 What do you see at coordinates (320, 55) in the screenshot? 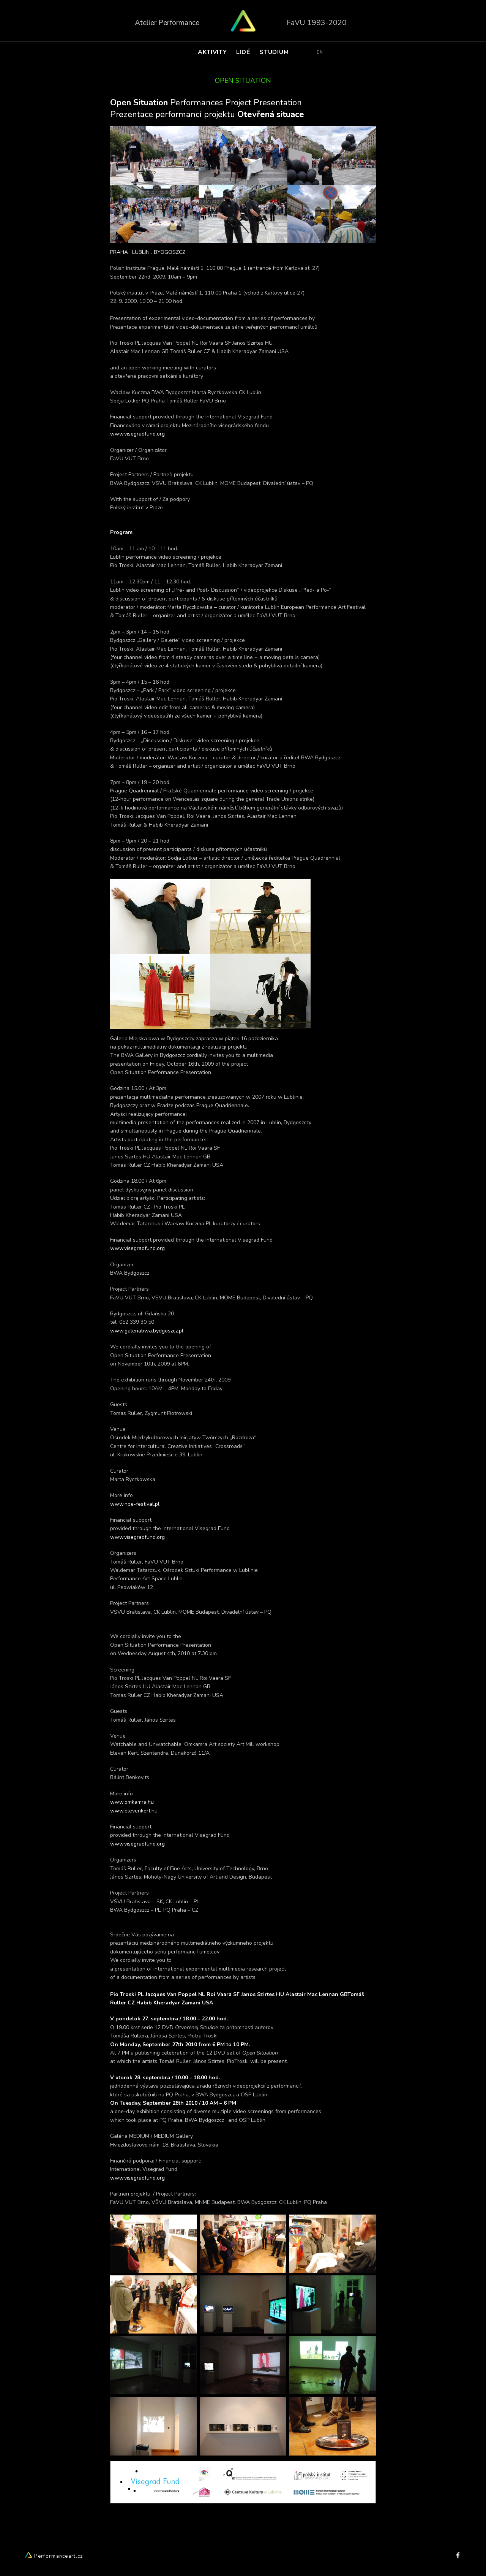
I see `EN` at bounding box center [320, 55].